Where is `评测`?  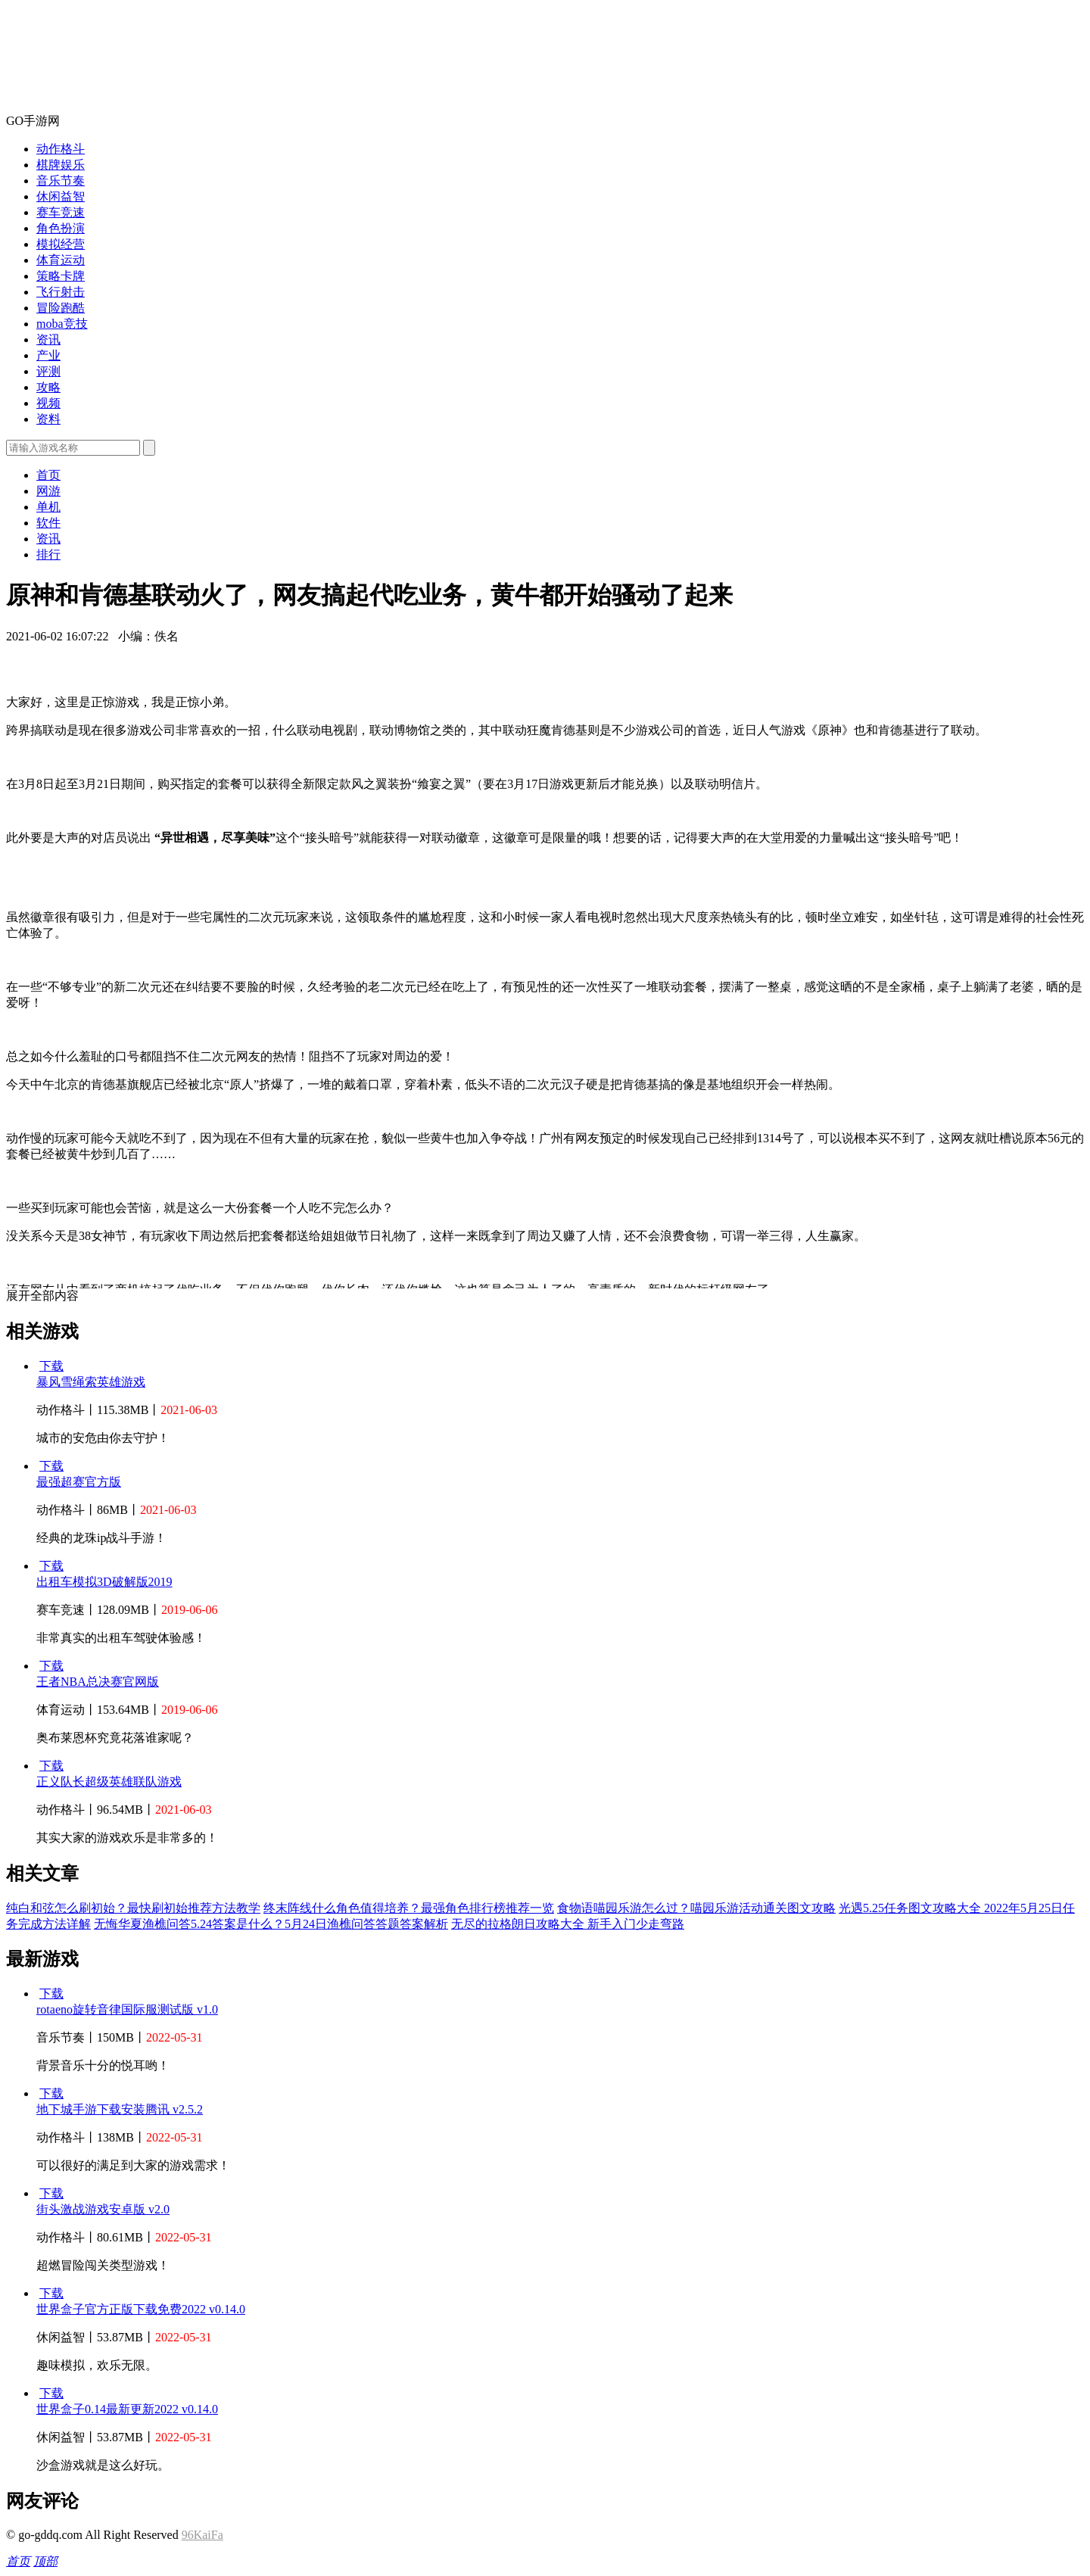 评测 is located at coordinates (48, 371).